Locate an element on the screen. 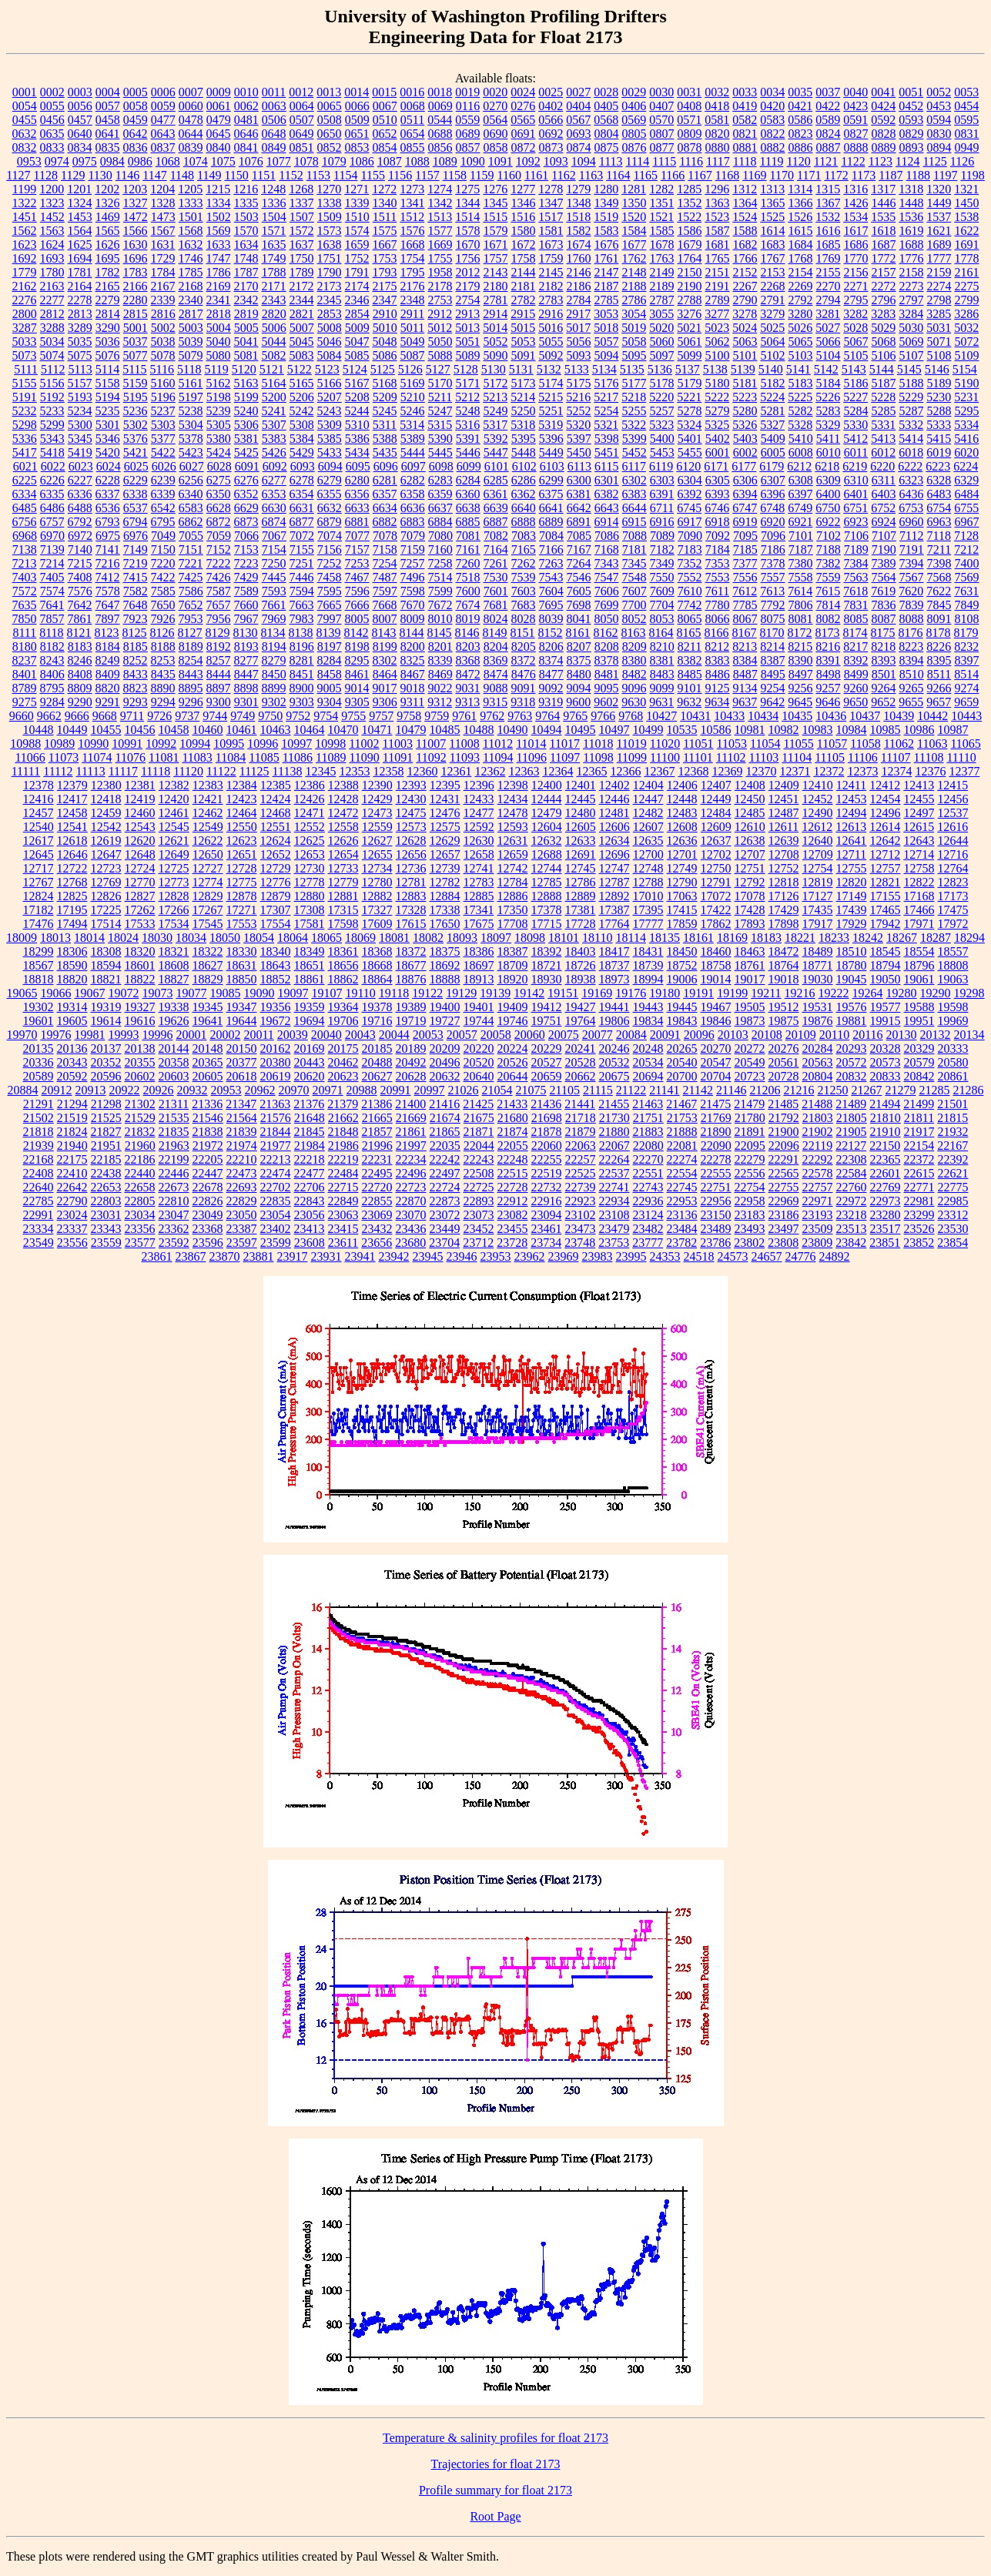  6972 is located at coordinates (80, 535).